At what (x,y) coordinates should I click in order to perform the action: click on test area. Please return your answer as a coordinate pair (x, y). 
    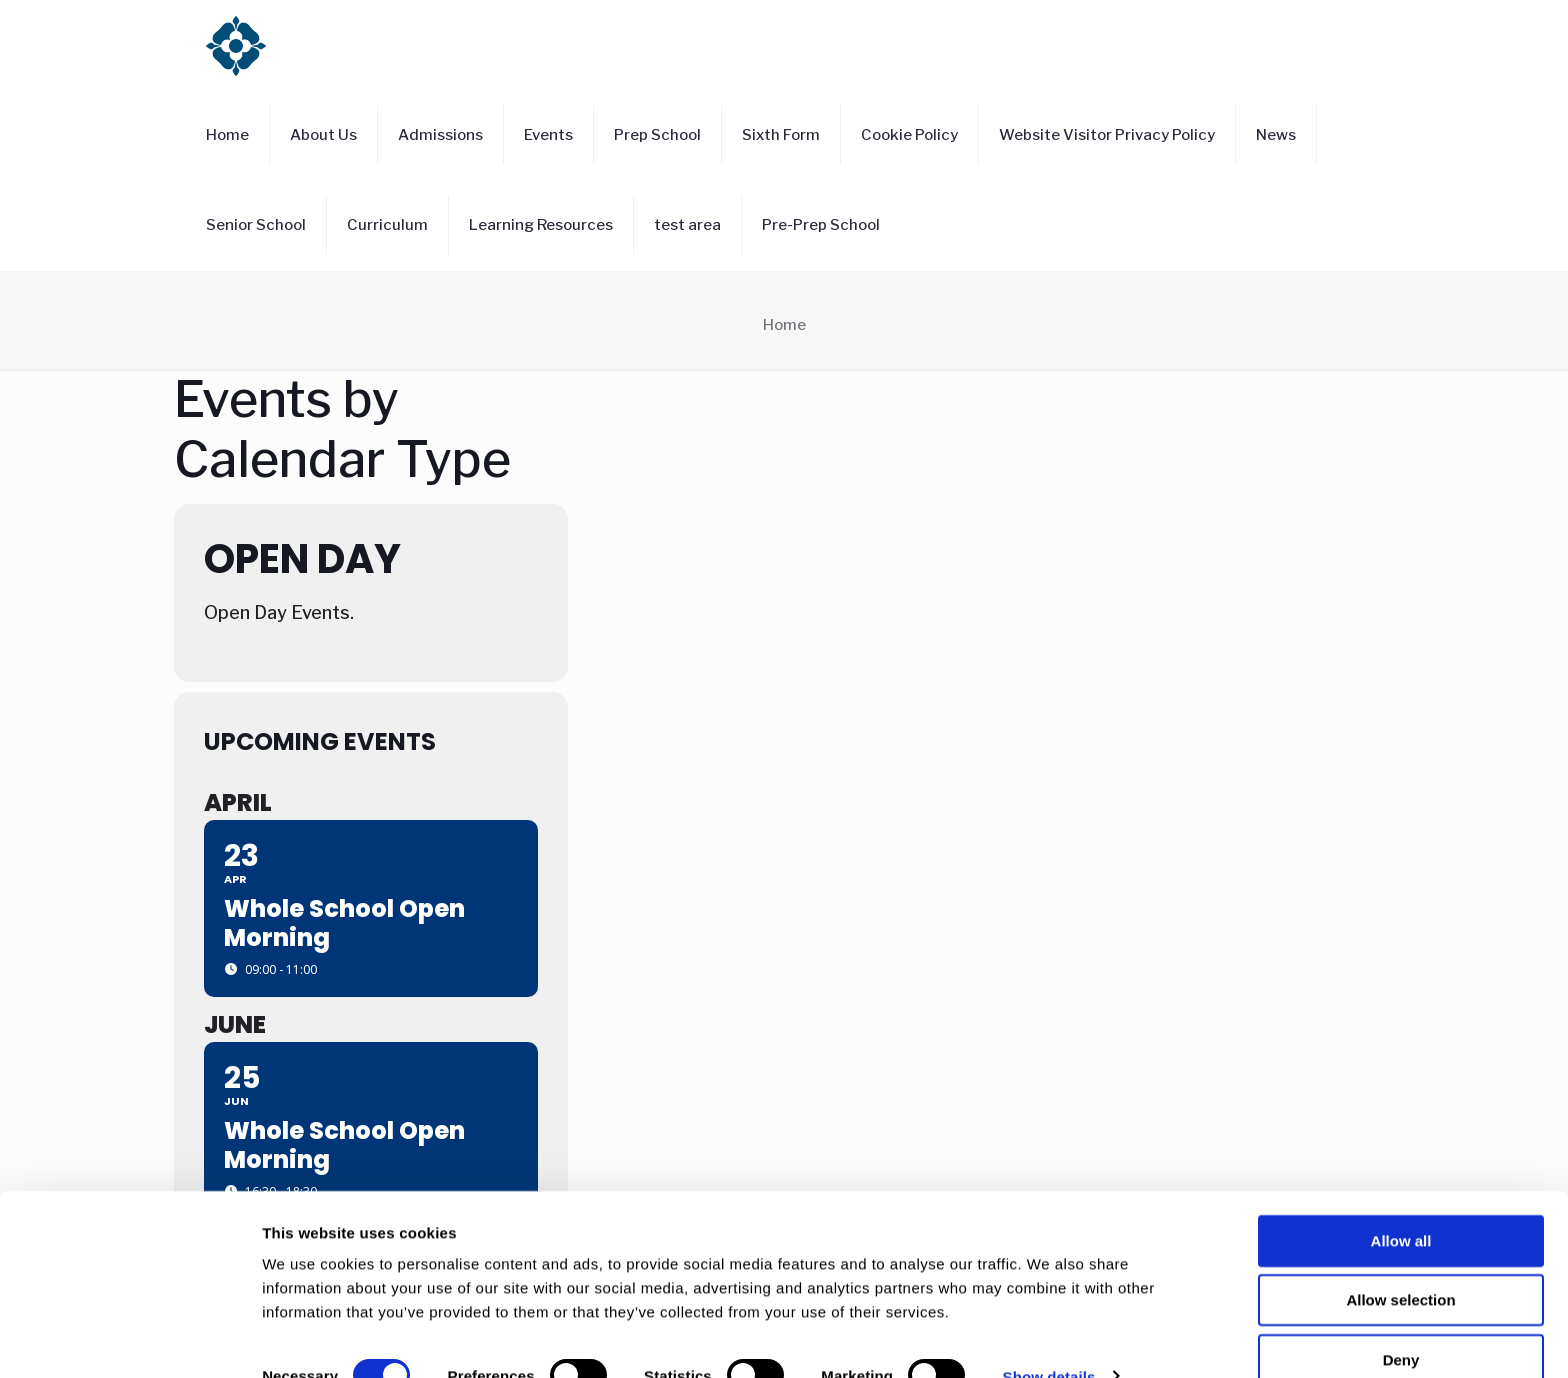
    Looking at the image, I should click on (687, 225).